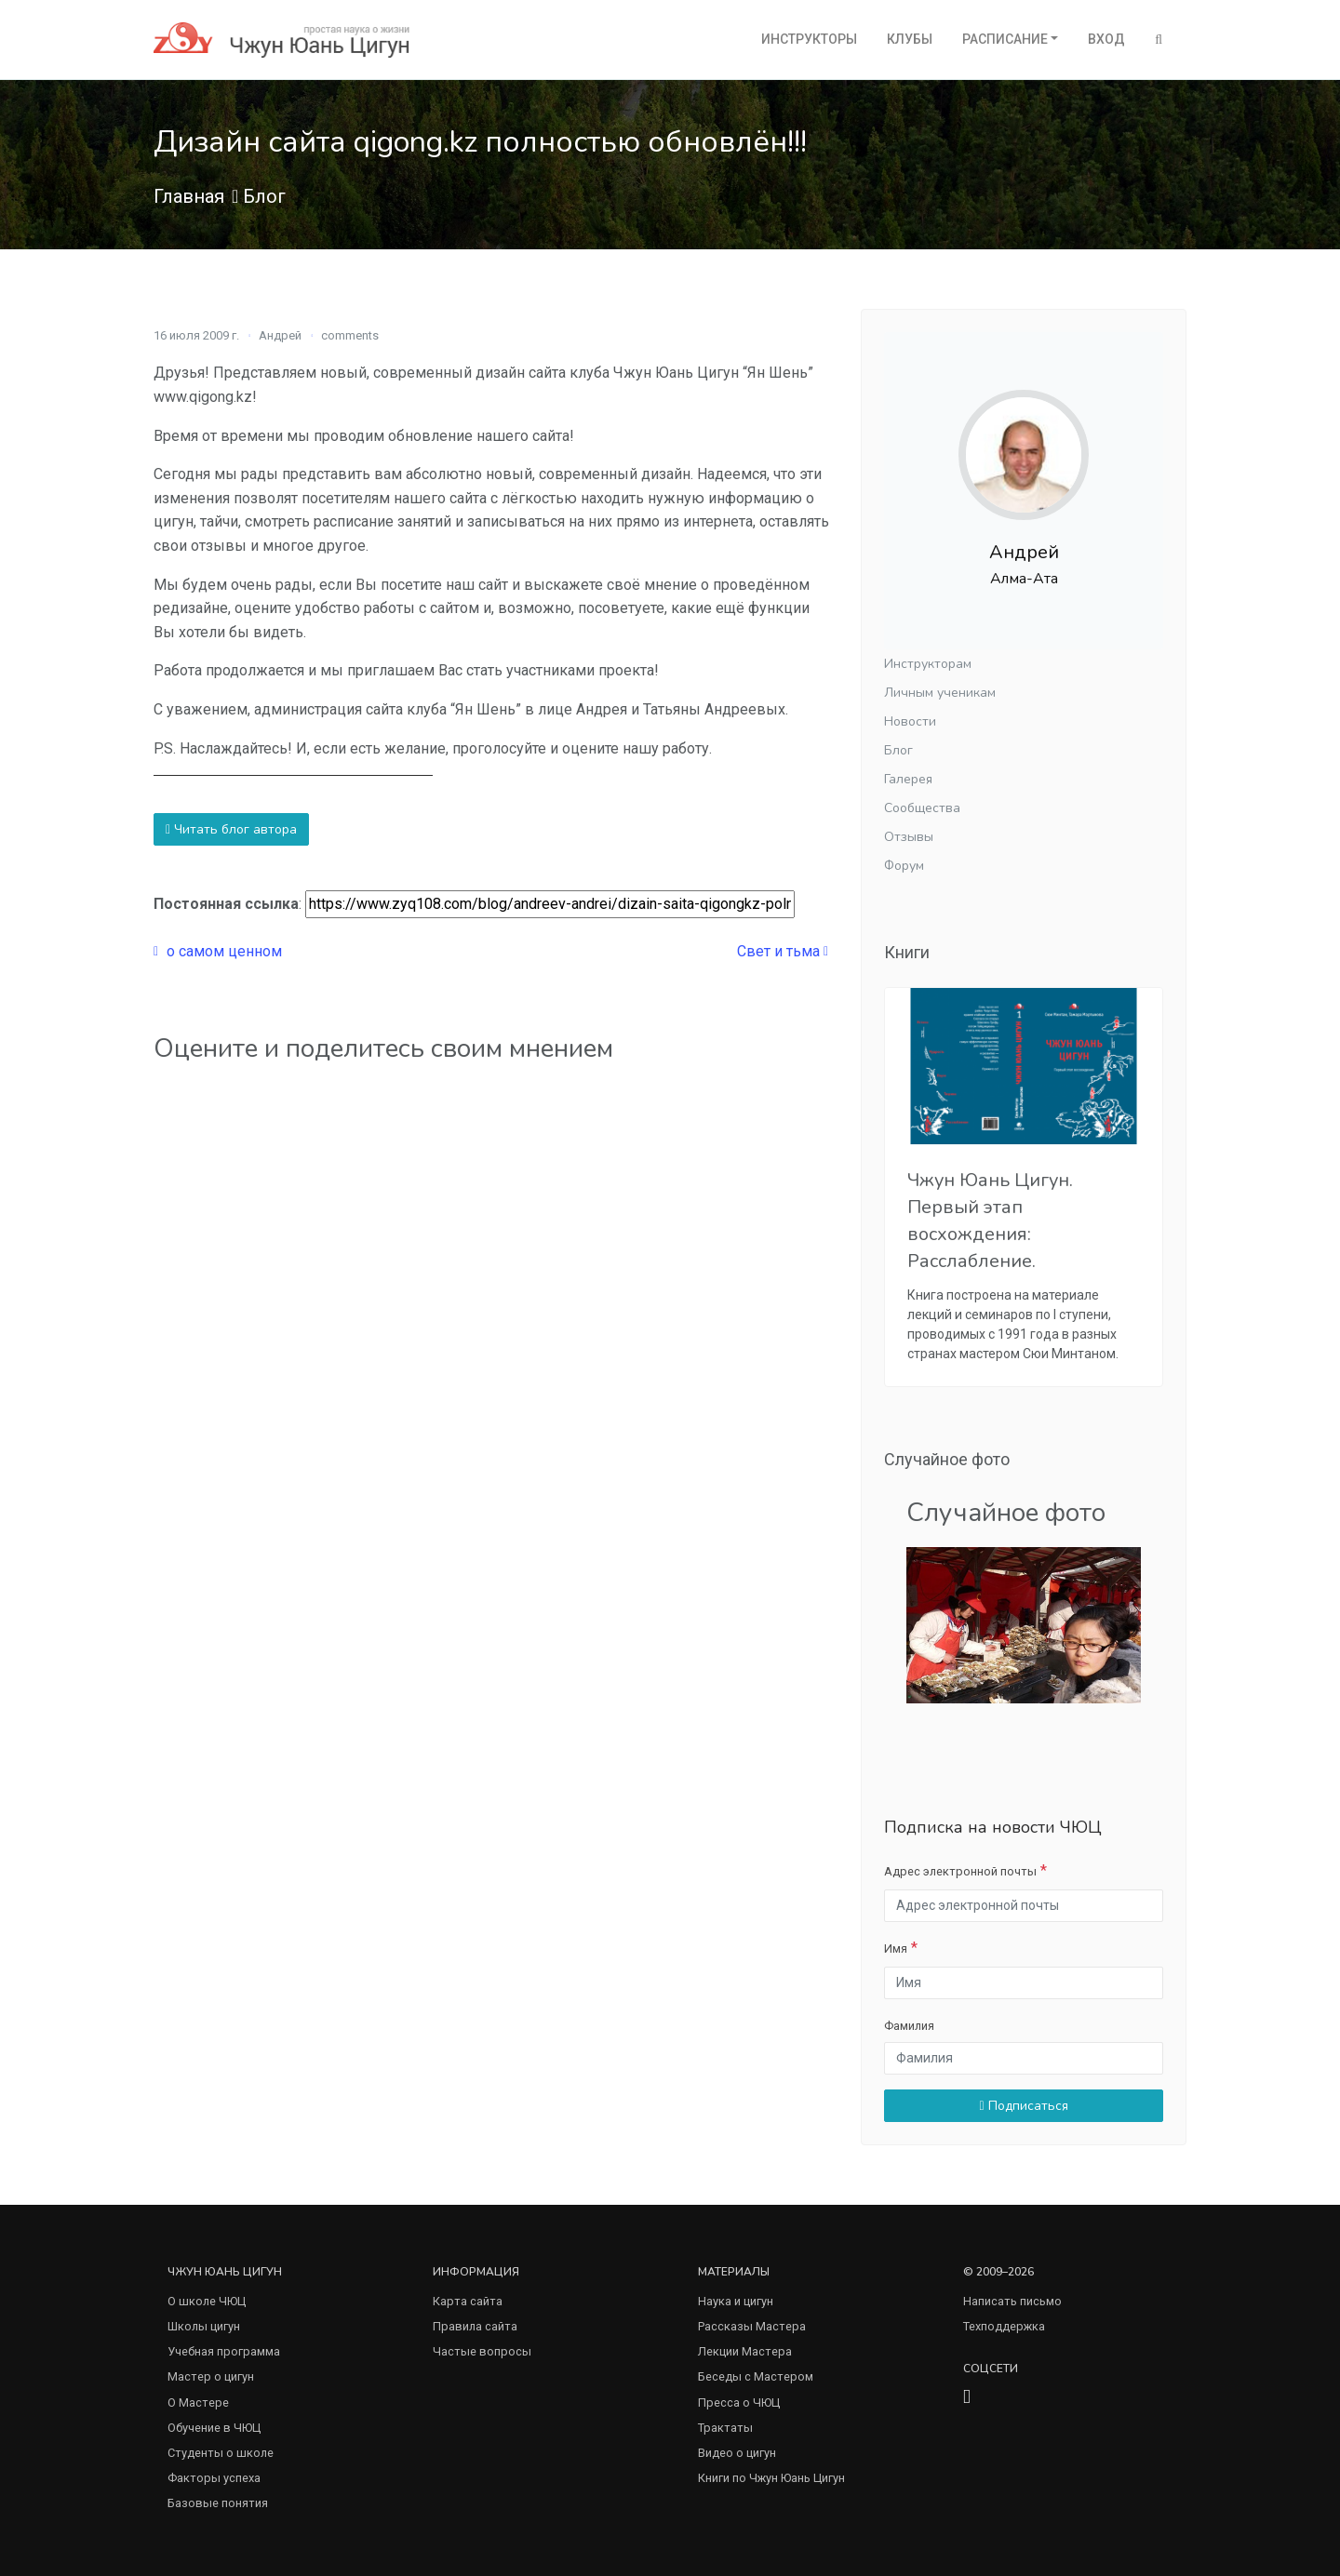 The image size is (1340, 2576). Describe the element at coordinates (1023, 2106) in the screenshot. I see `Подписаться` at that location.